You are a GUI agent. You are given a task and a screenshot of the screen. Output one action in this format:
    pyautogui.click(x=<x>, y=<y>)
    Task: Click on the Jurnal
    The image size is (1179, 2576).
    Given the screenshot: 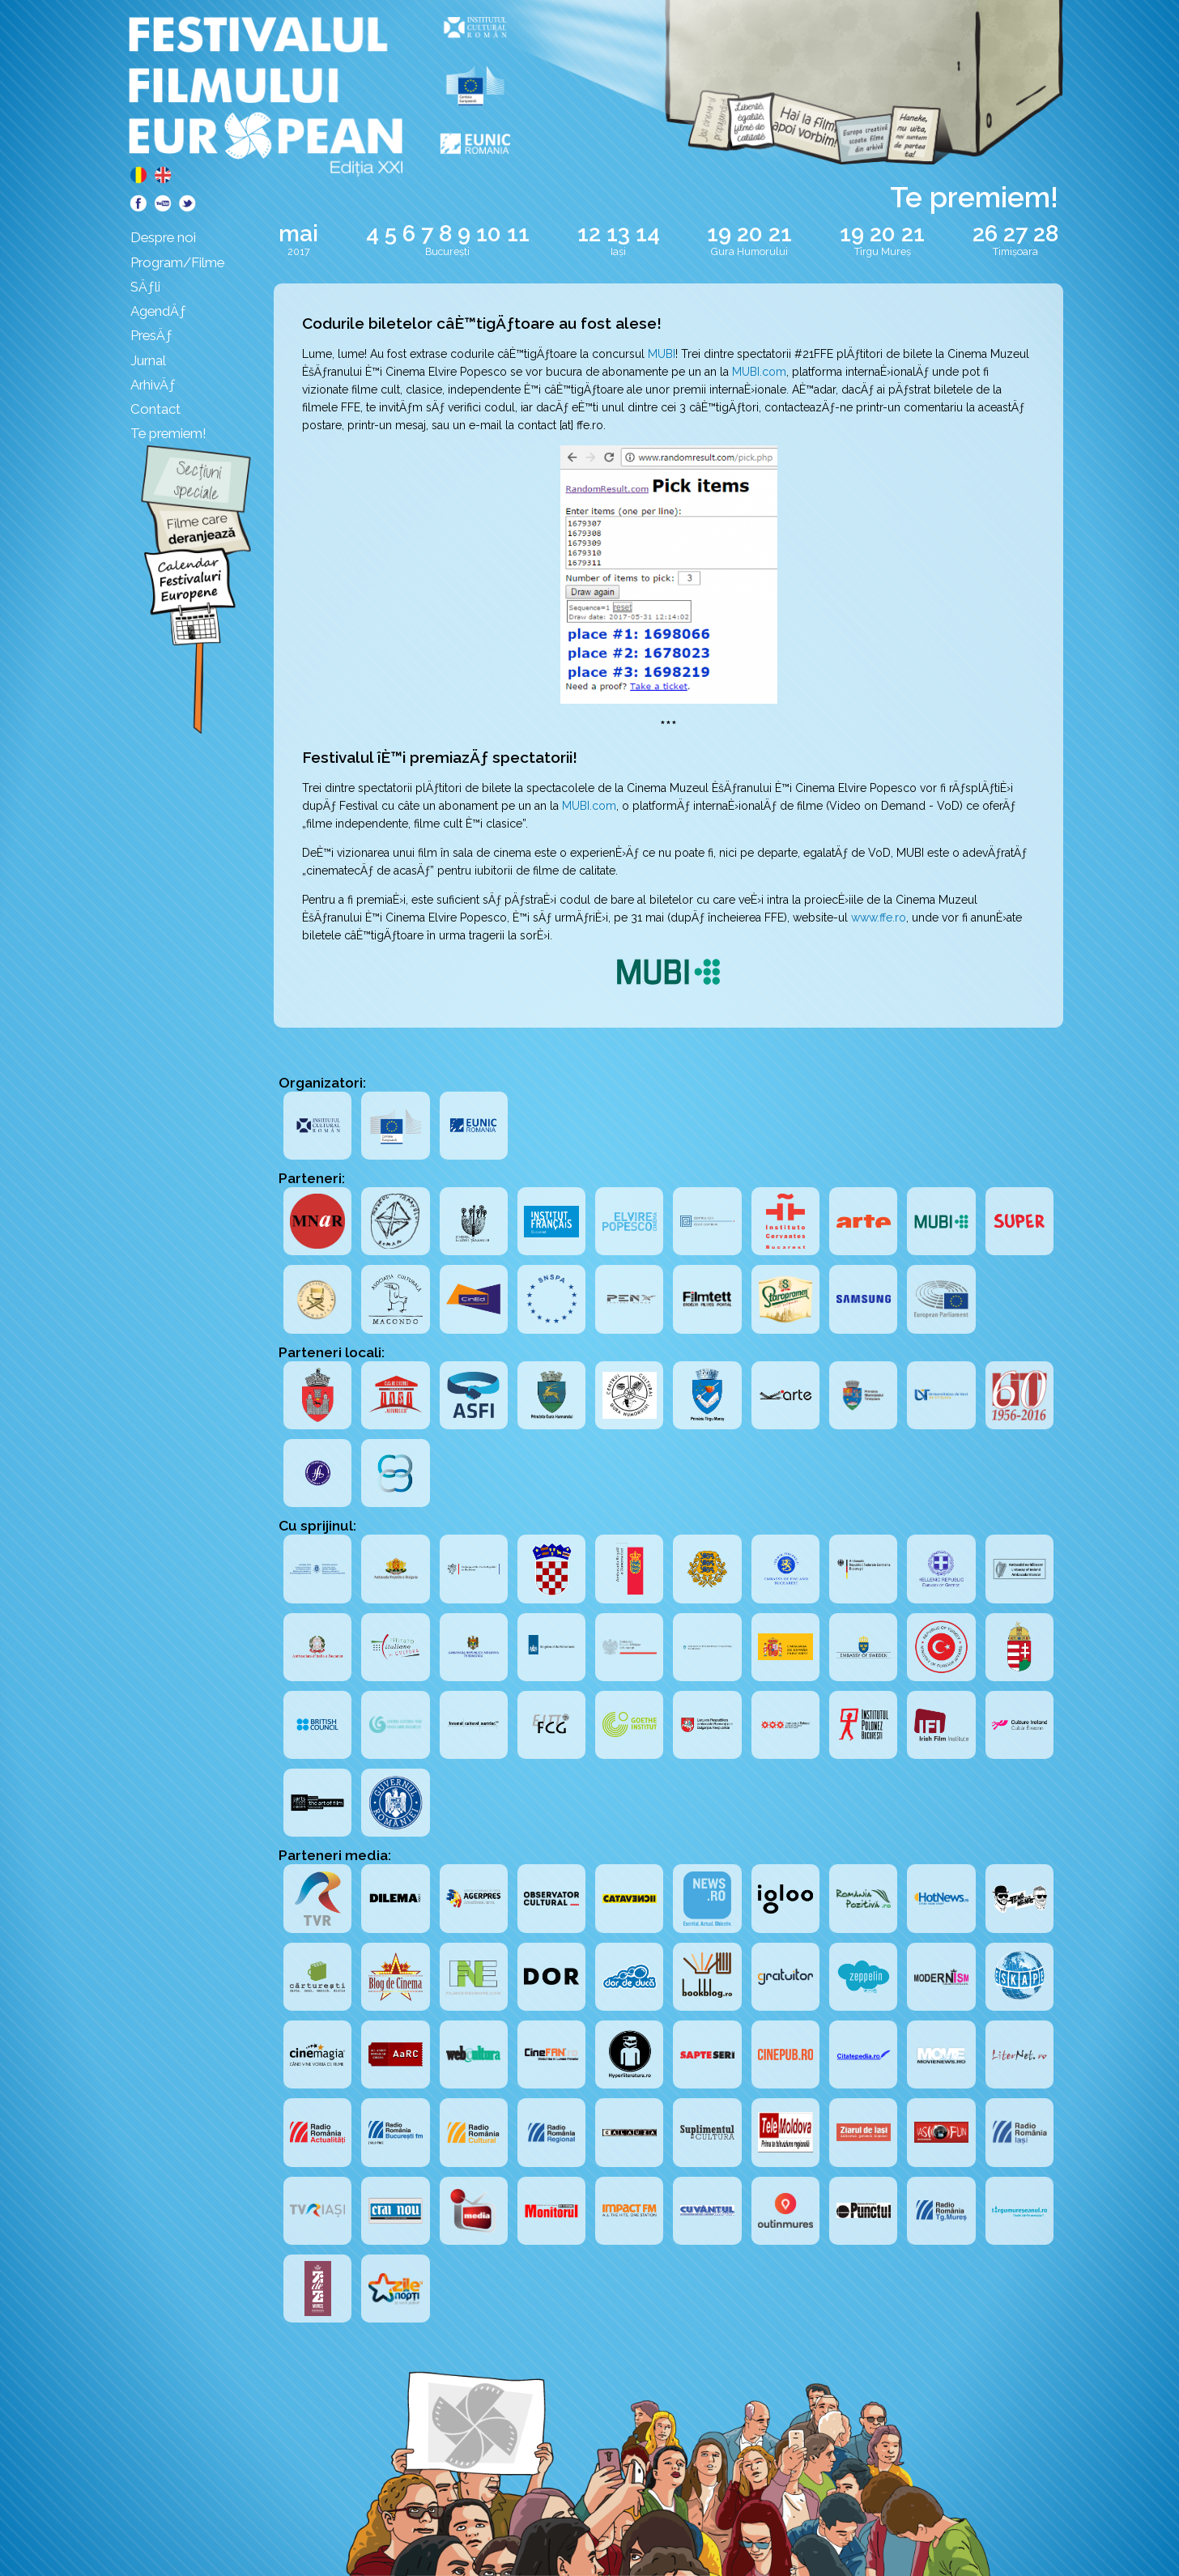 What is the action you would take?
    pyautogui.click(x=148, y=360)
    